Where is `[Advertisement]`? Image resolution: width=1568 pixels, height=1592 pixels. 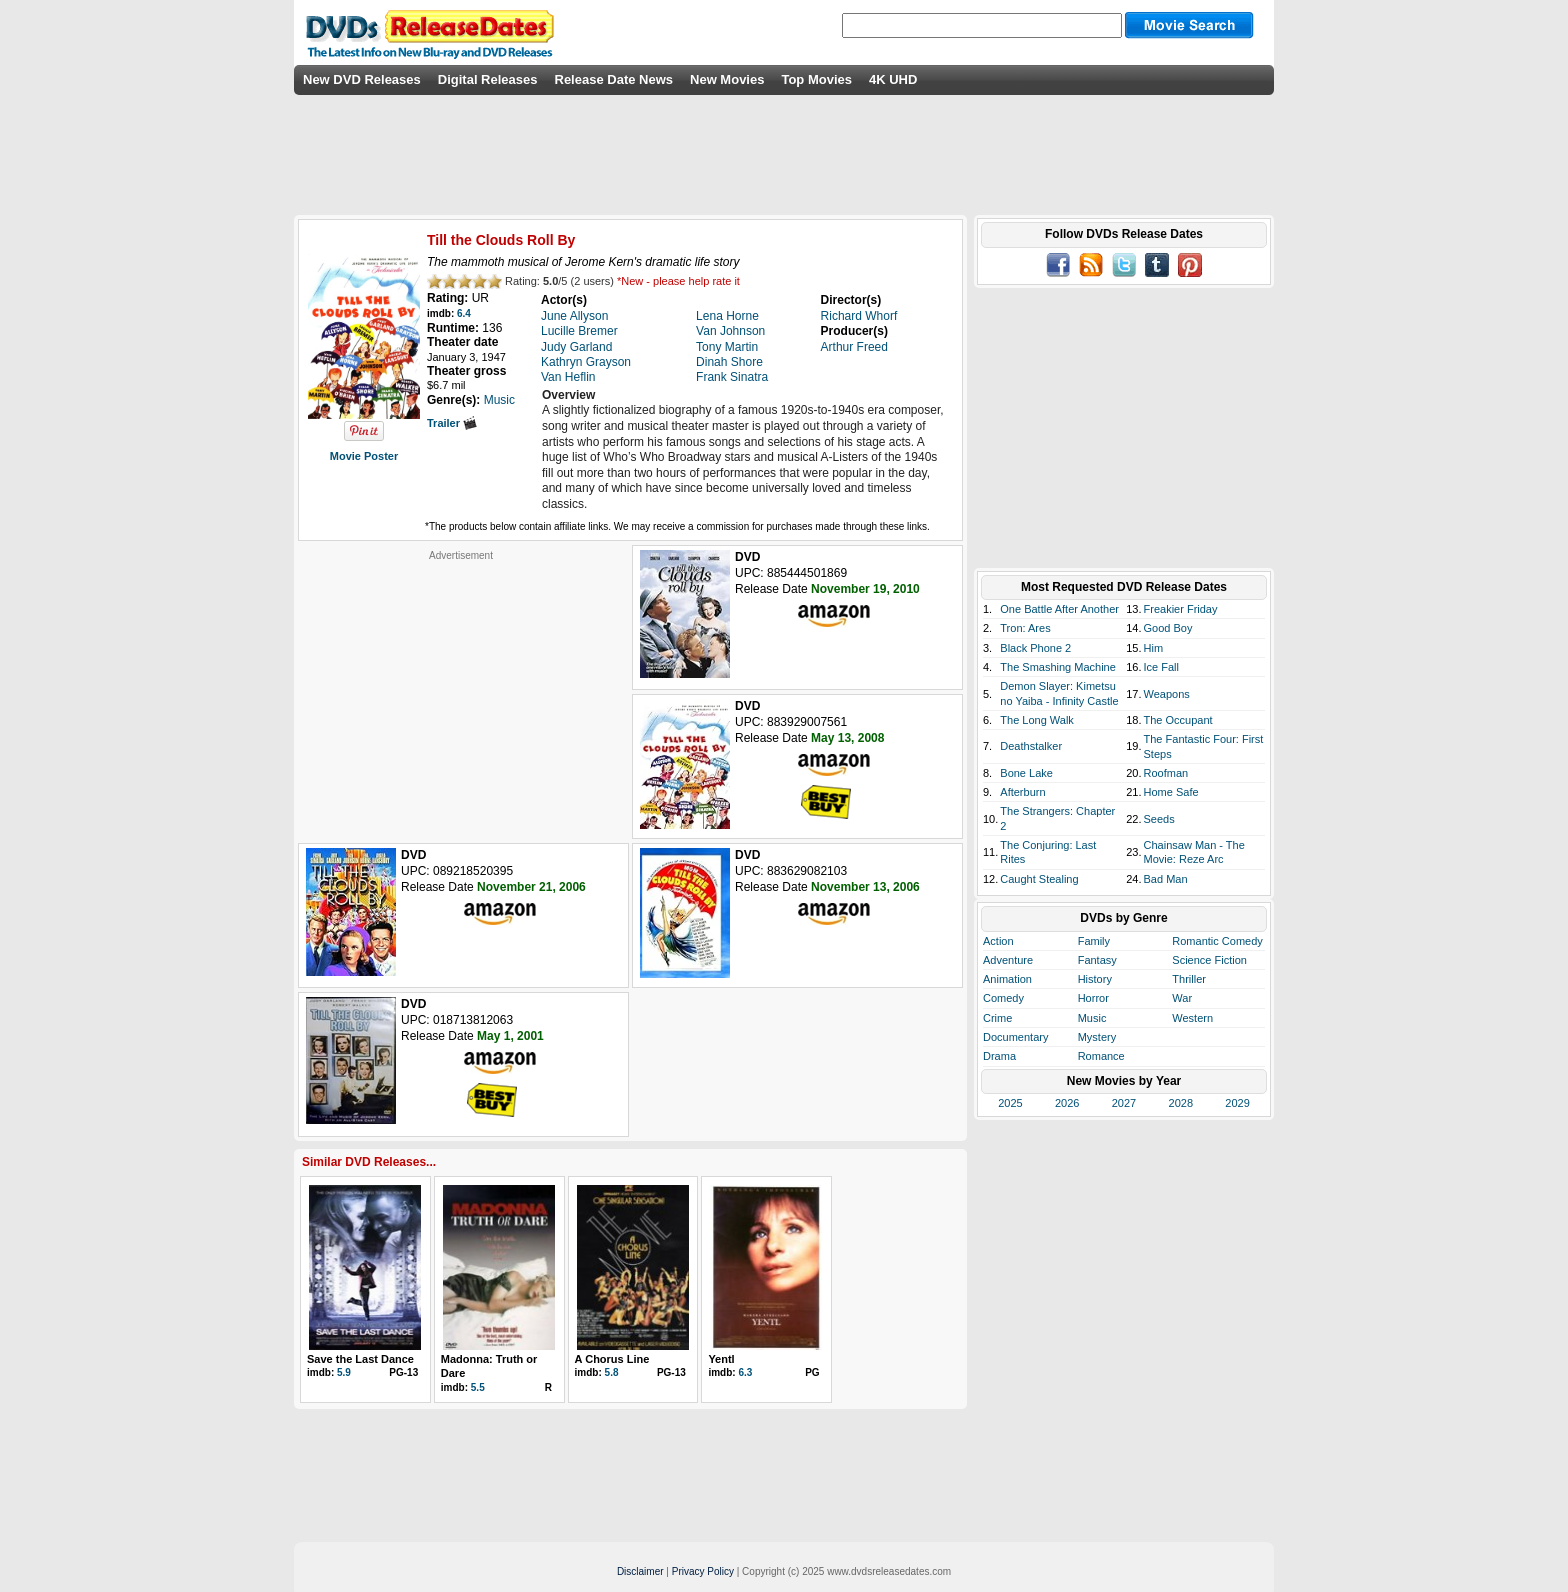 [Advertisement] is located at coordinates (461, 687).